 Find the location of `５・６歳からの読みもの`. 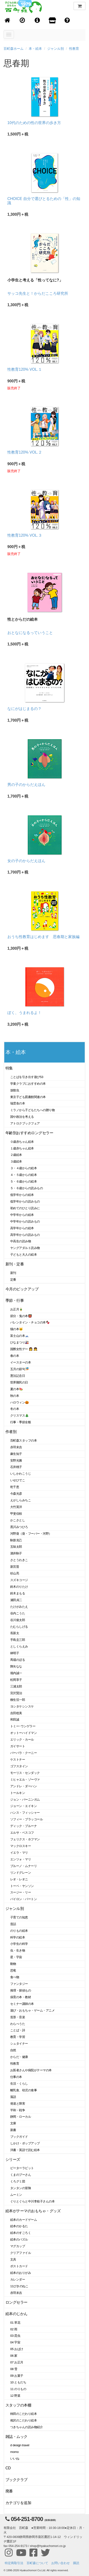

５・６歳からの読みもの is located at coordinates (26, 1188).